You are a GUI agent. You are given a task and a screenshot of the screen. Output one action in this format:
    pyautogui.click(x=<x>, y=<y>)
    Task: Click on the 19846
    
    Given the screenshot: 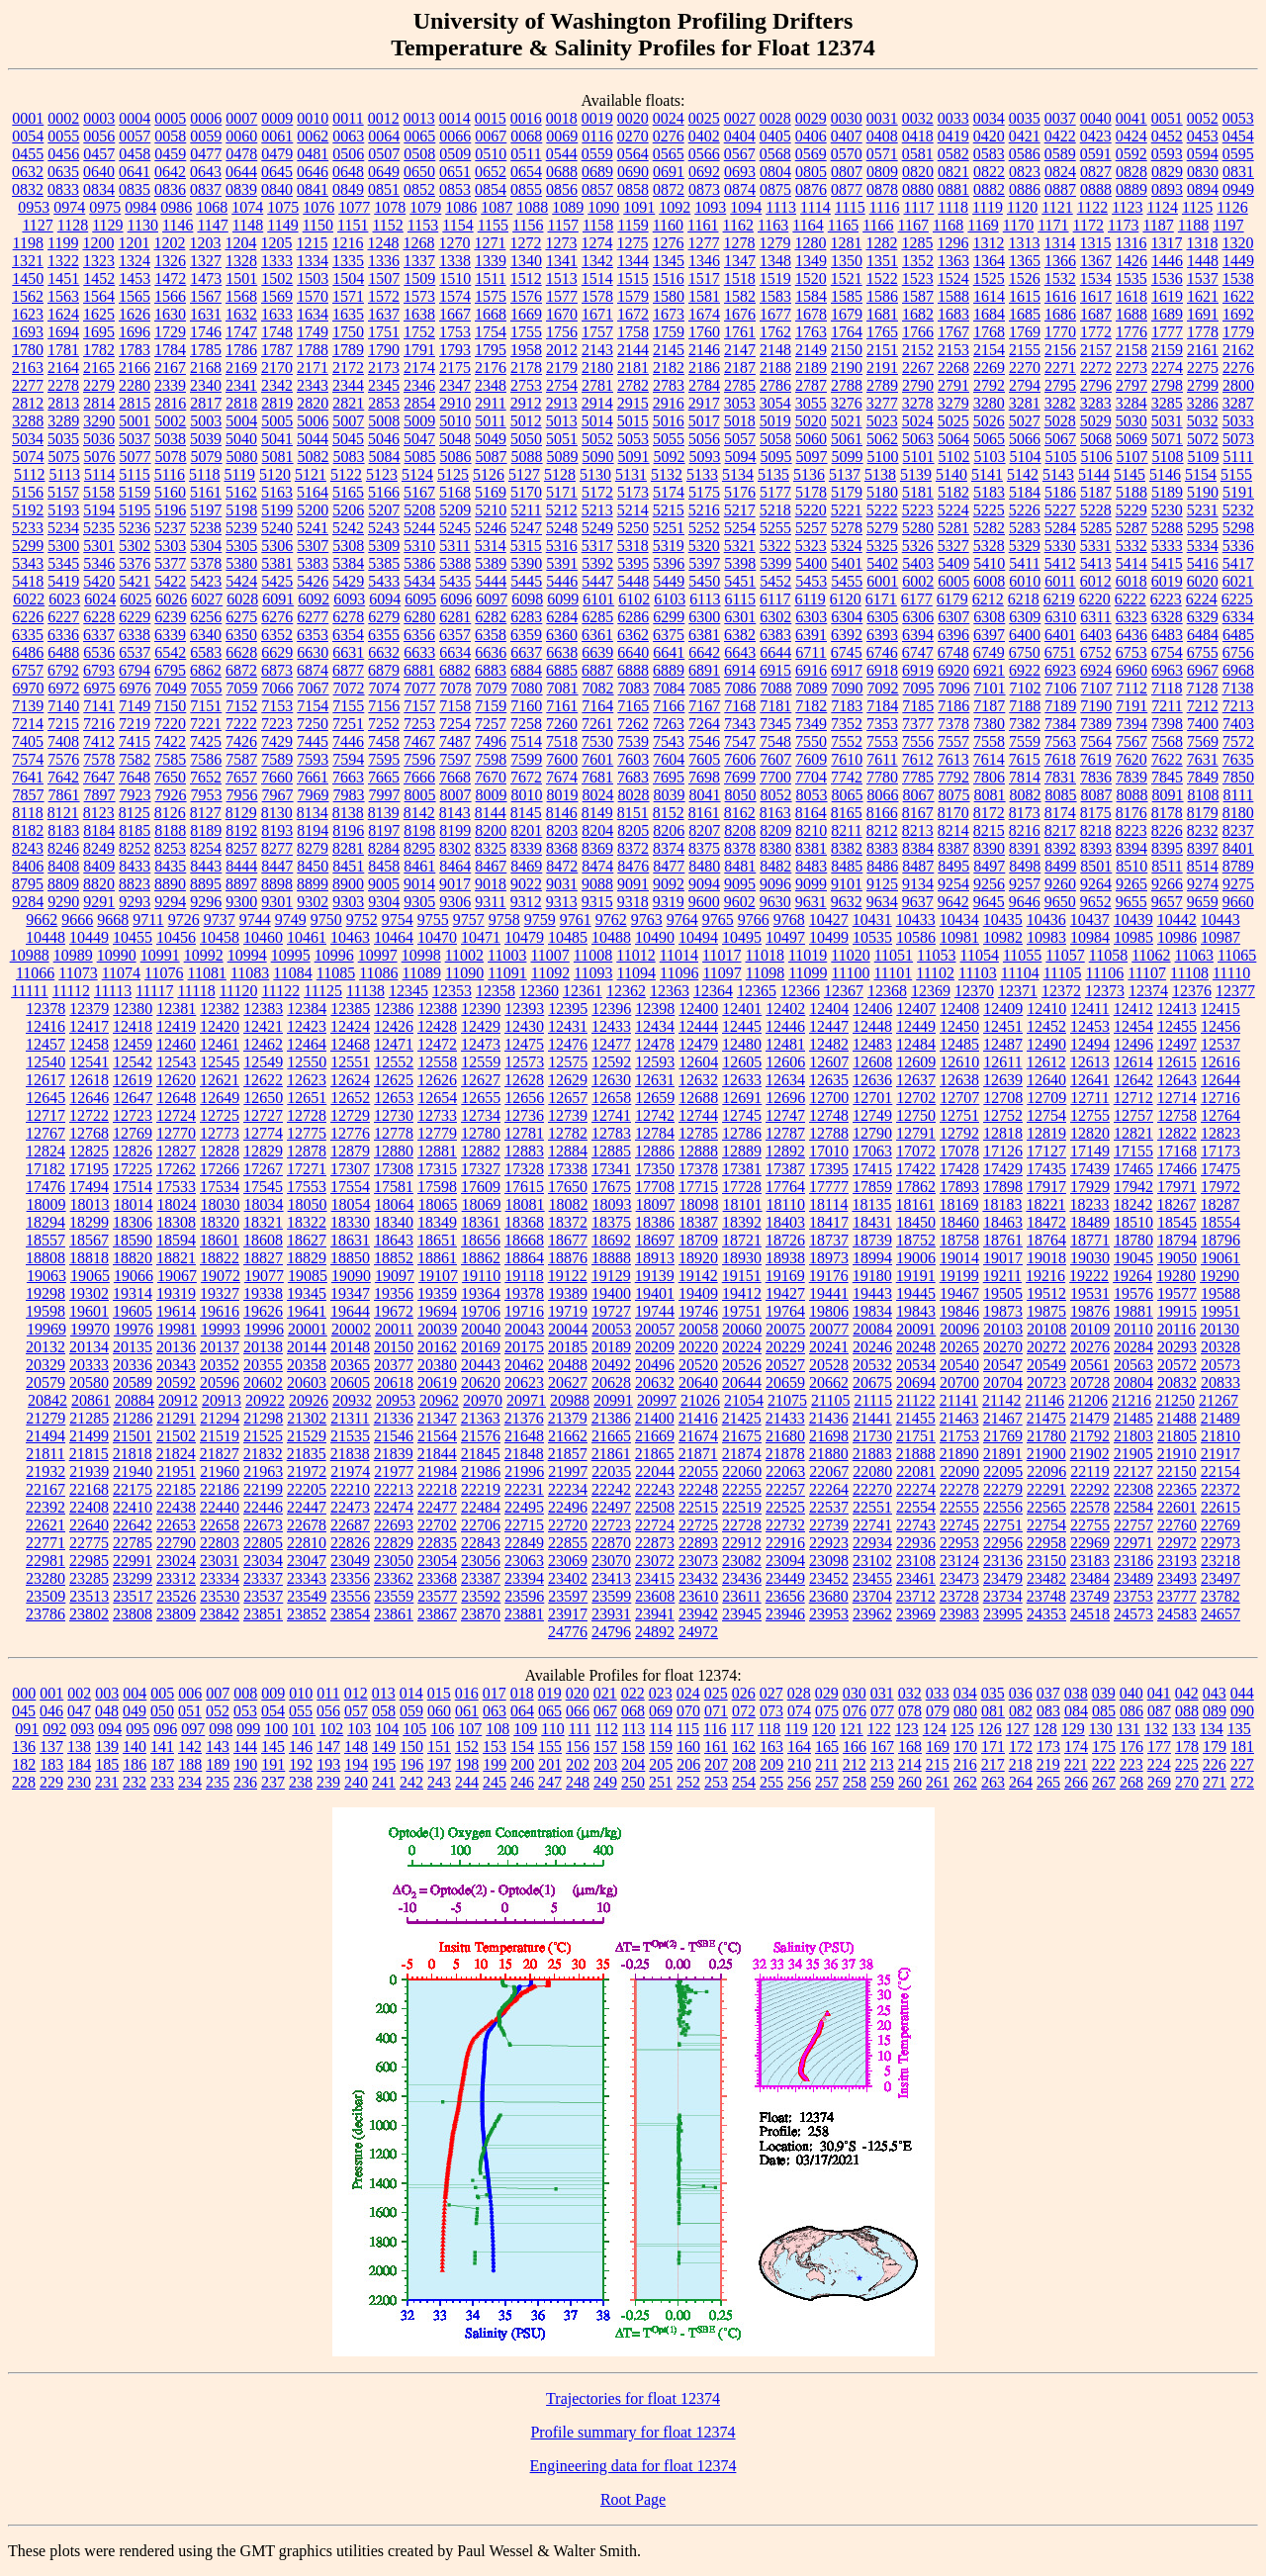 What is the action you would take?
    pyautogui.click(x=959, y=1311)
    